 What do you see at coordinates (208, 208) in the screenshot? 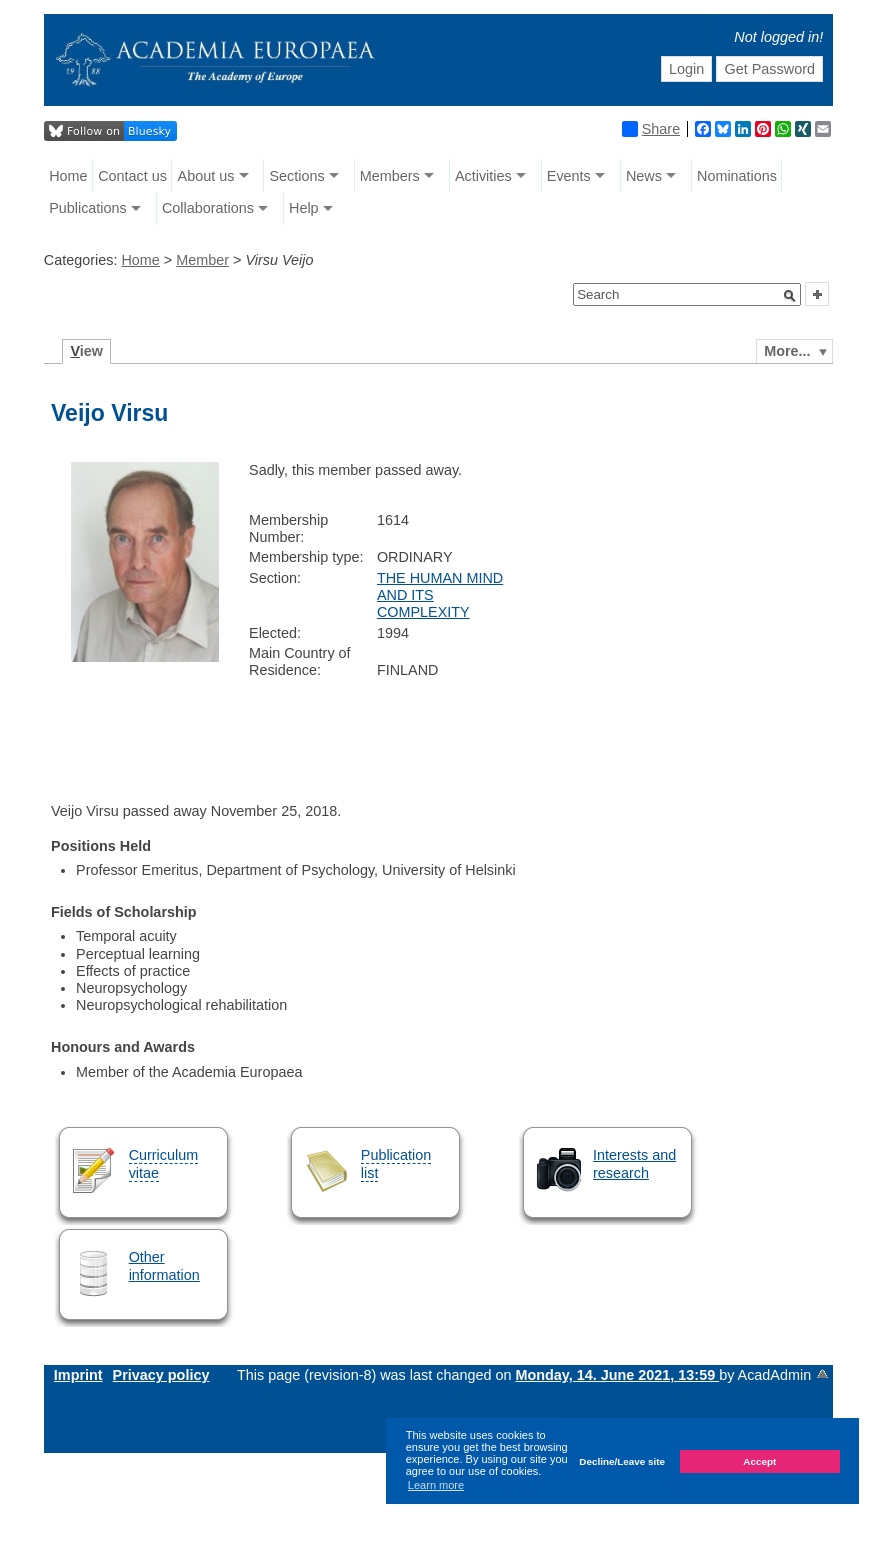
I see `Collaborations` at bounding box center [208, 208].